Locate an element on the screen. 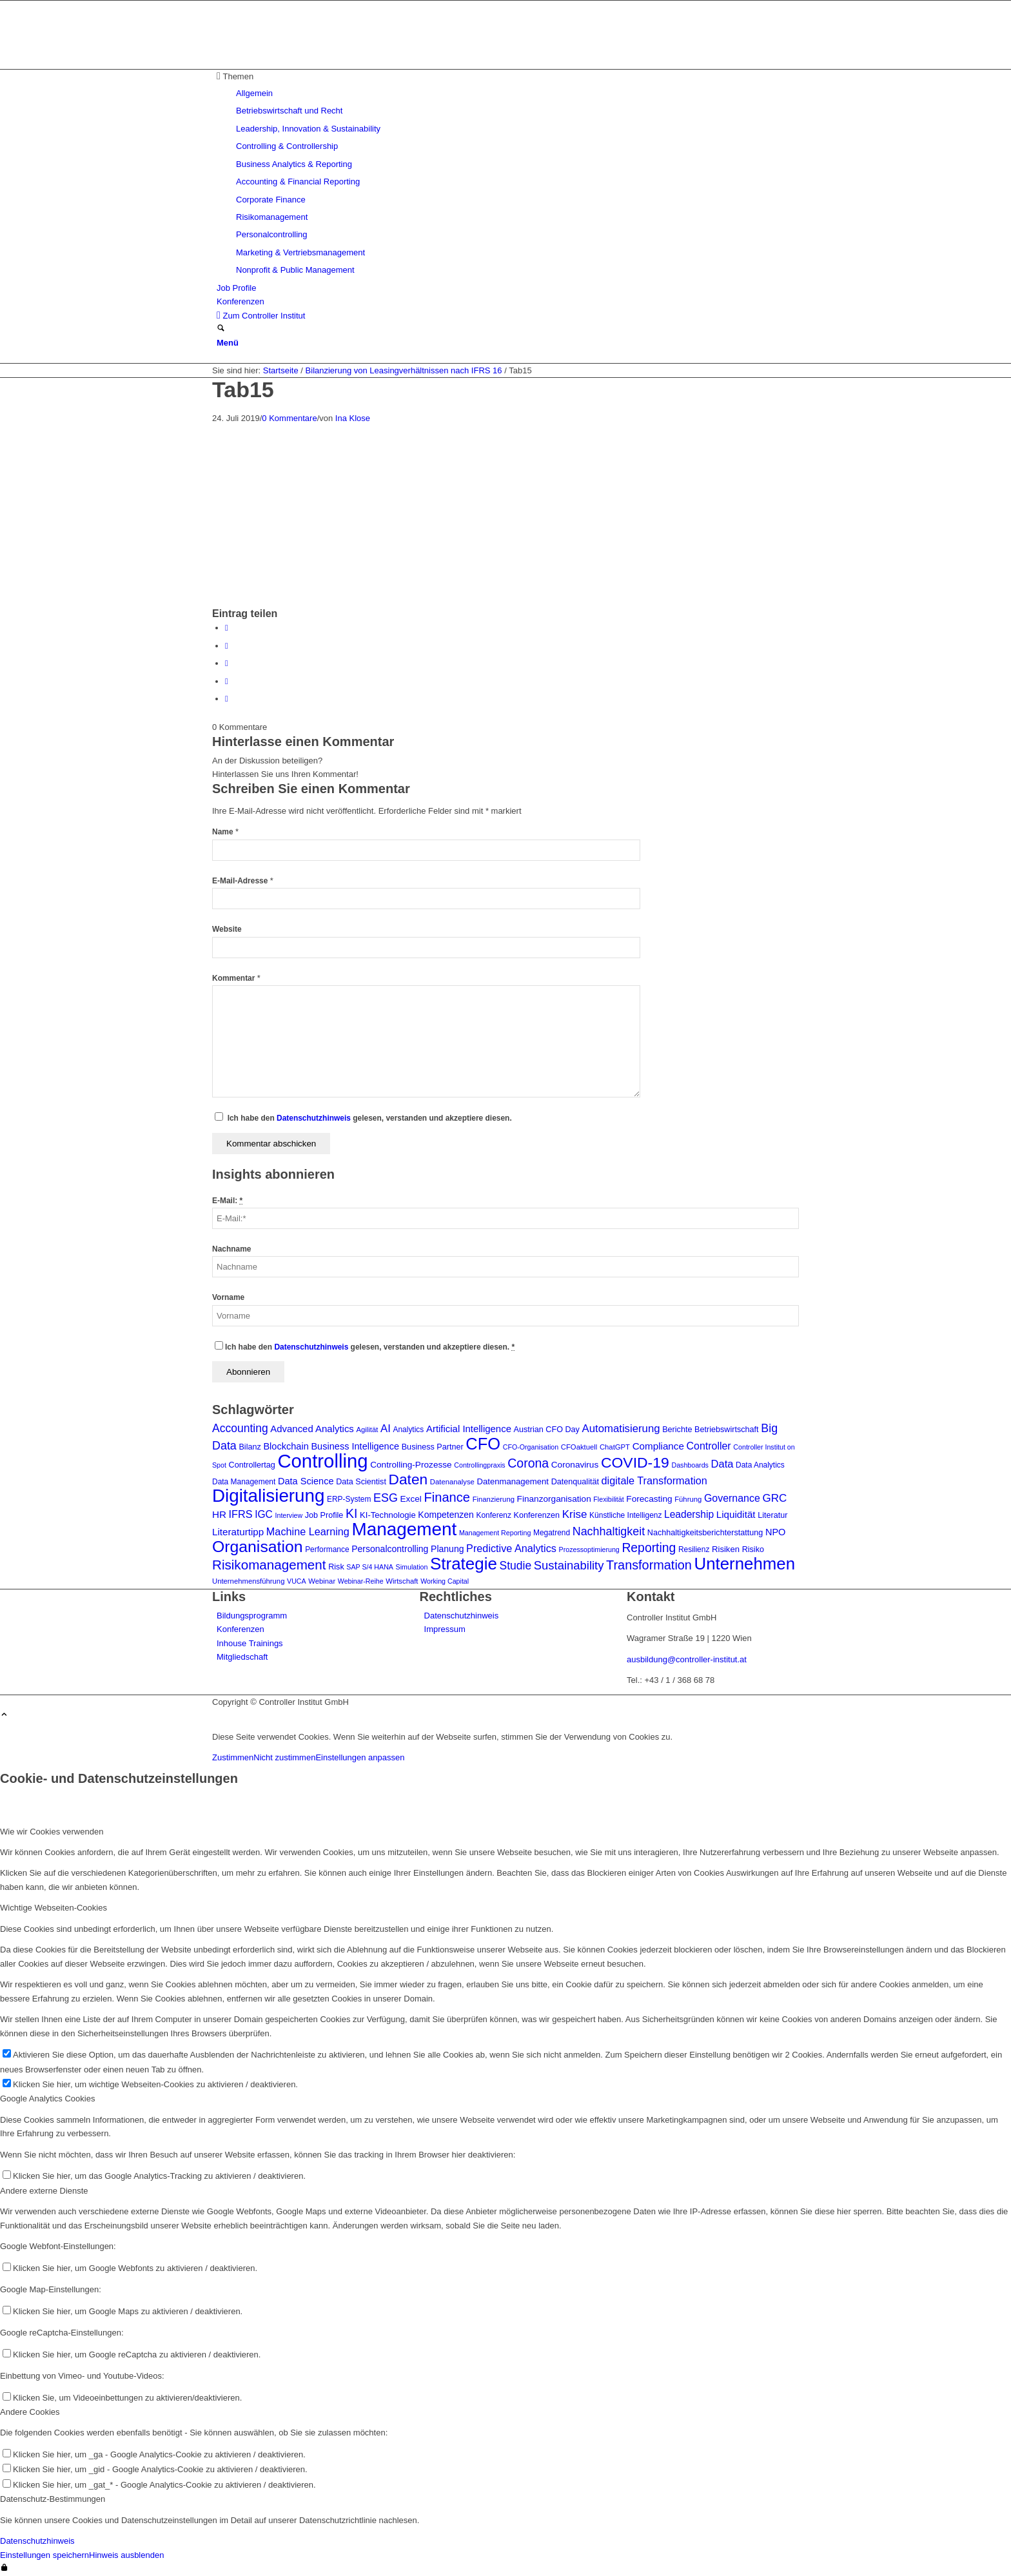 Image resolution: width=1011 pixels, height=2576 pixels. Datenschutzhinweis is located at coordinates (314, 1118).